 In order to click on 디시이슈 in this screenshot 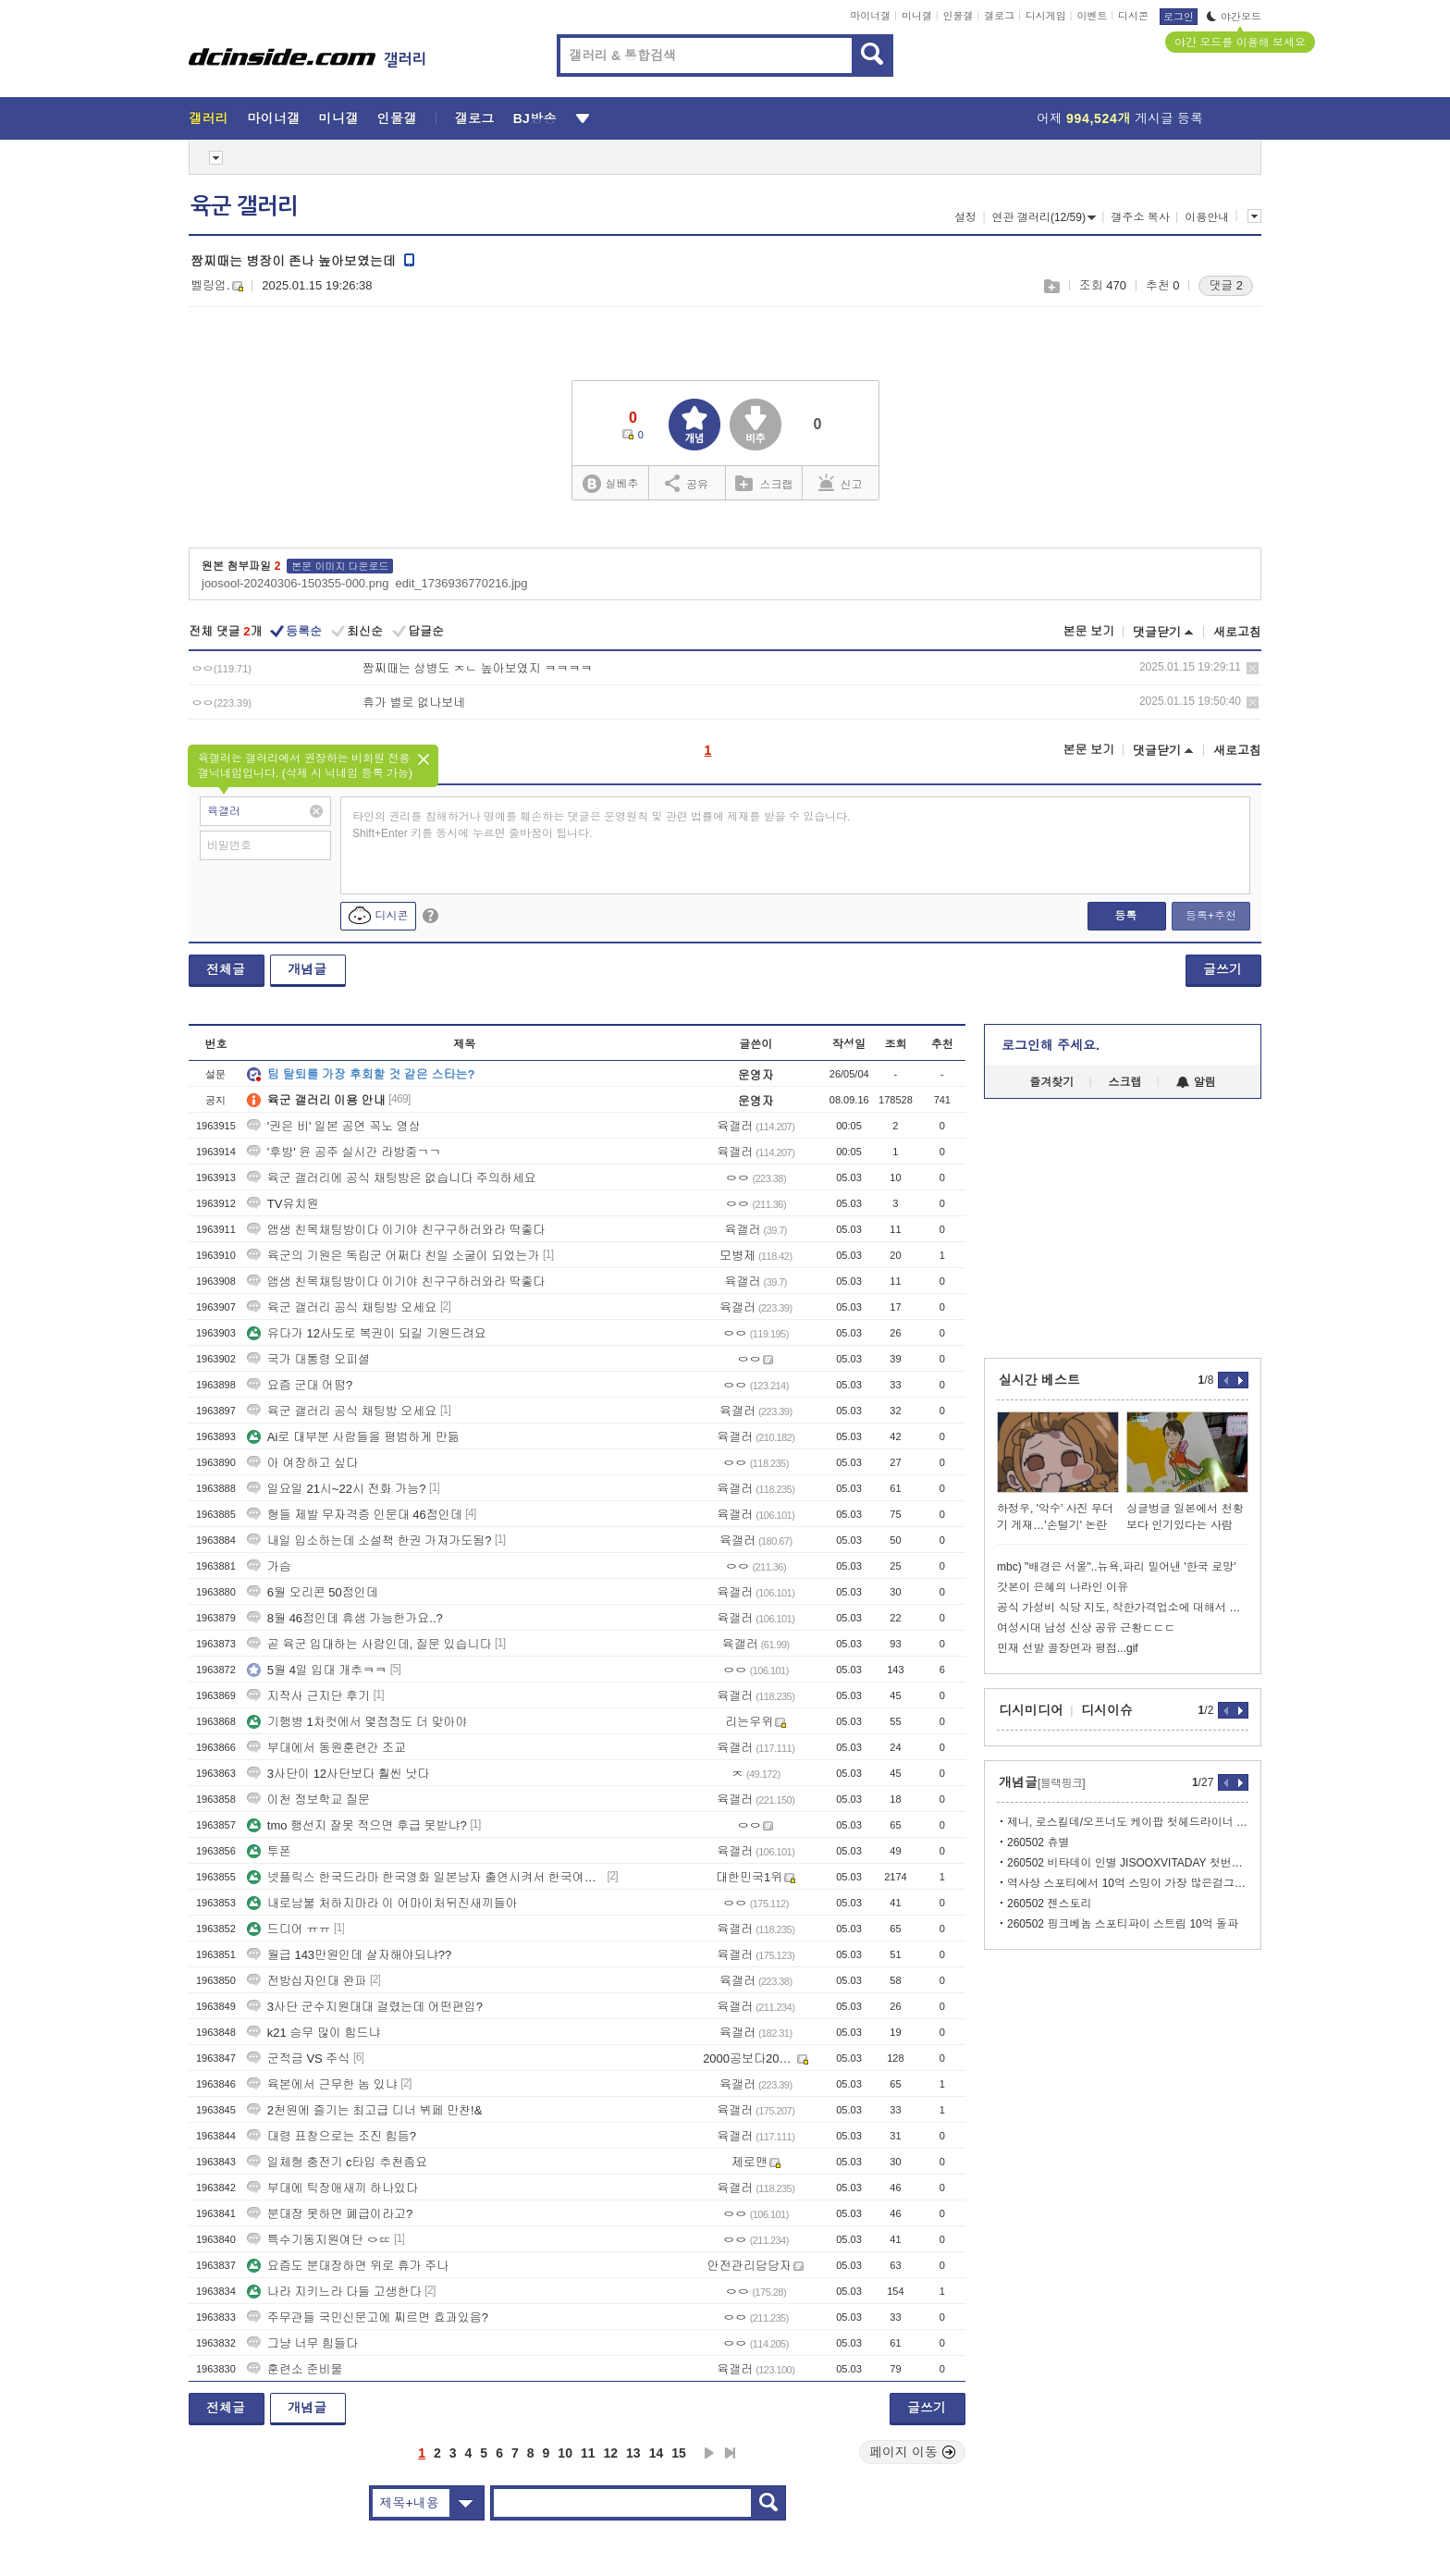, I will do `click(1107, 1710)`.